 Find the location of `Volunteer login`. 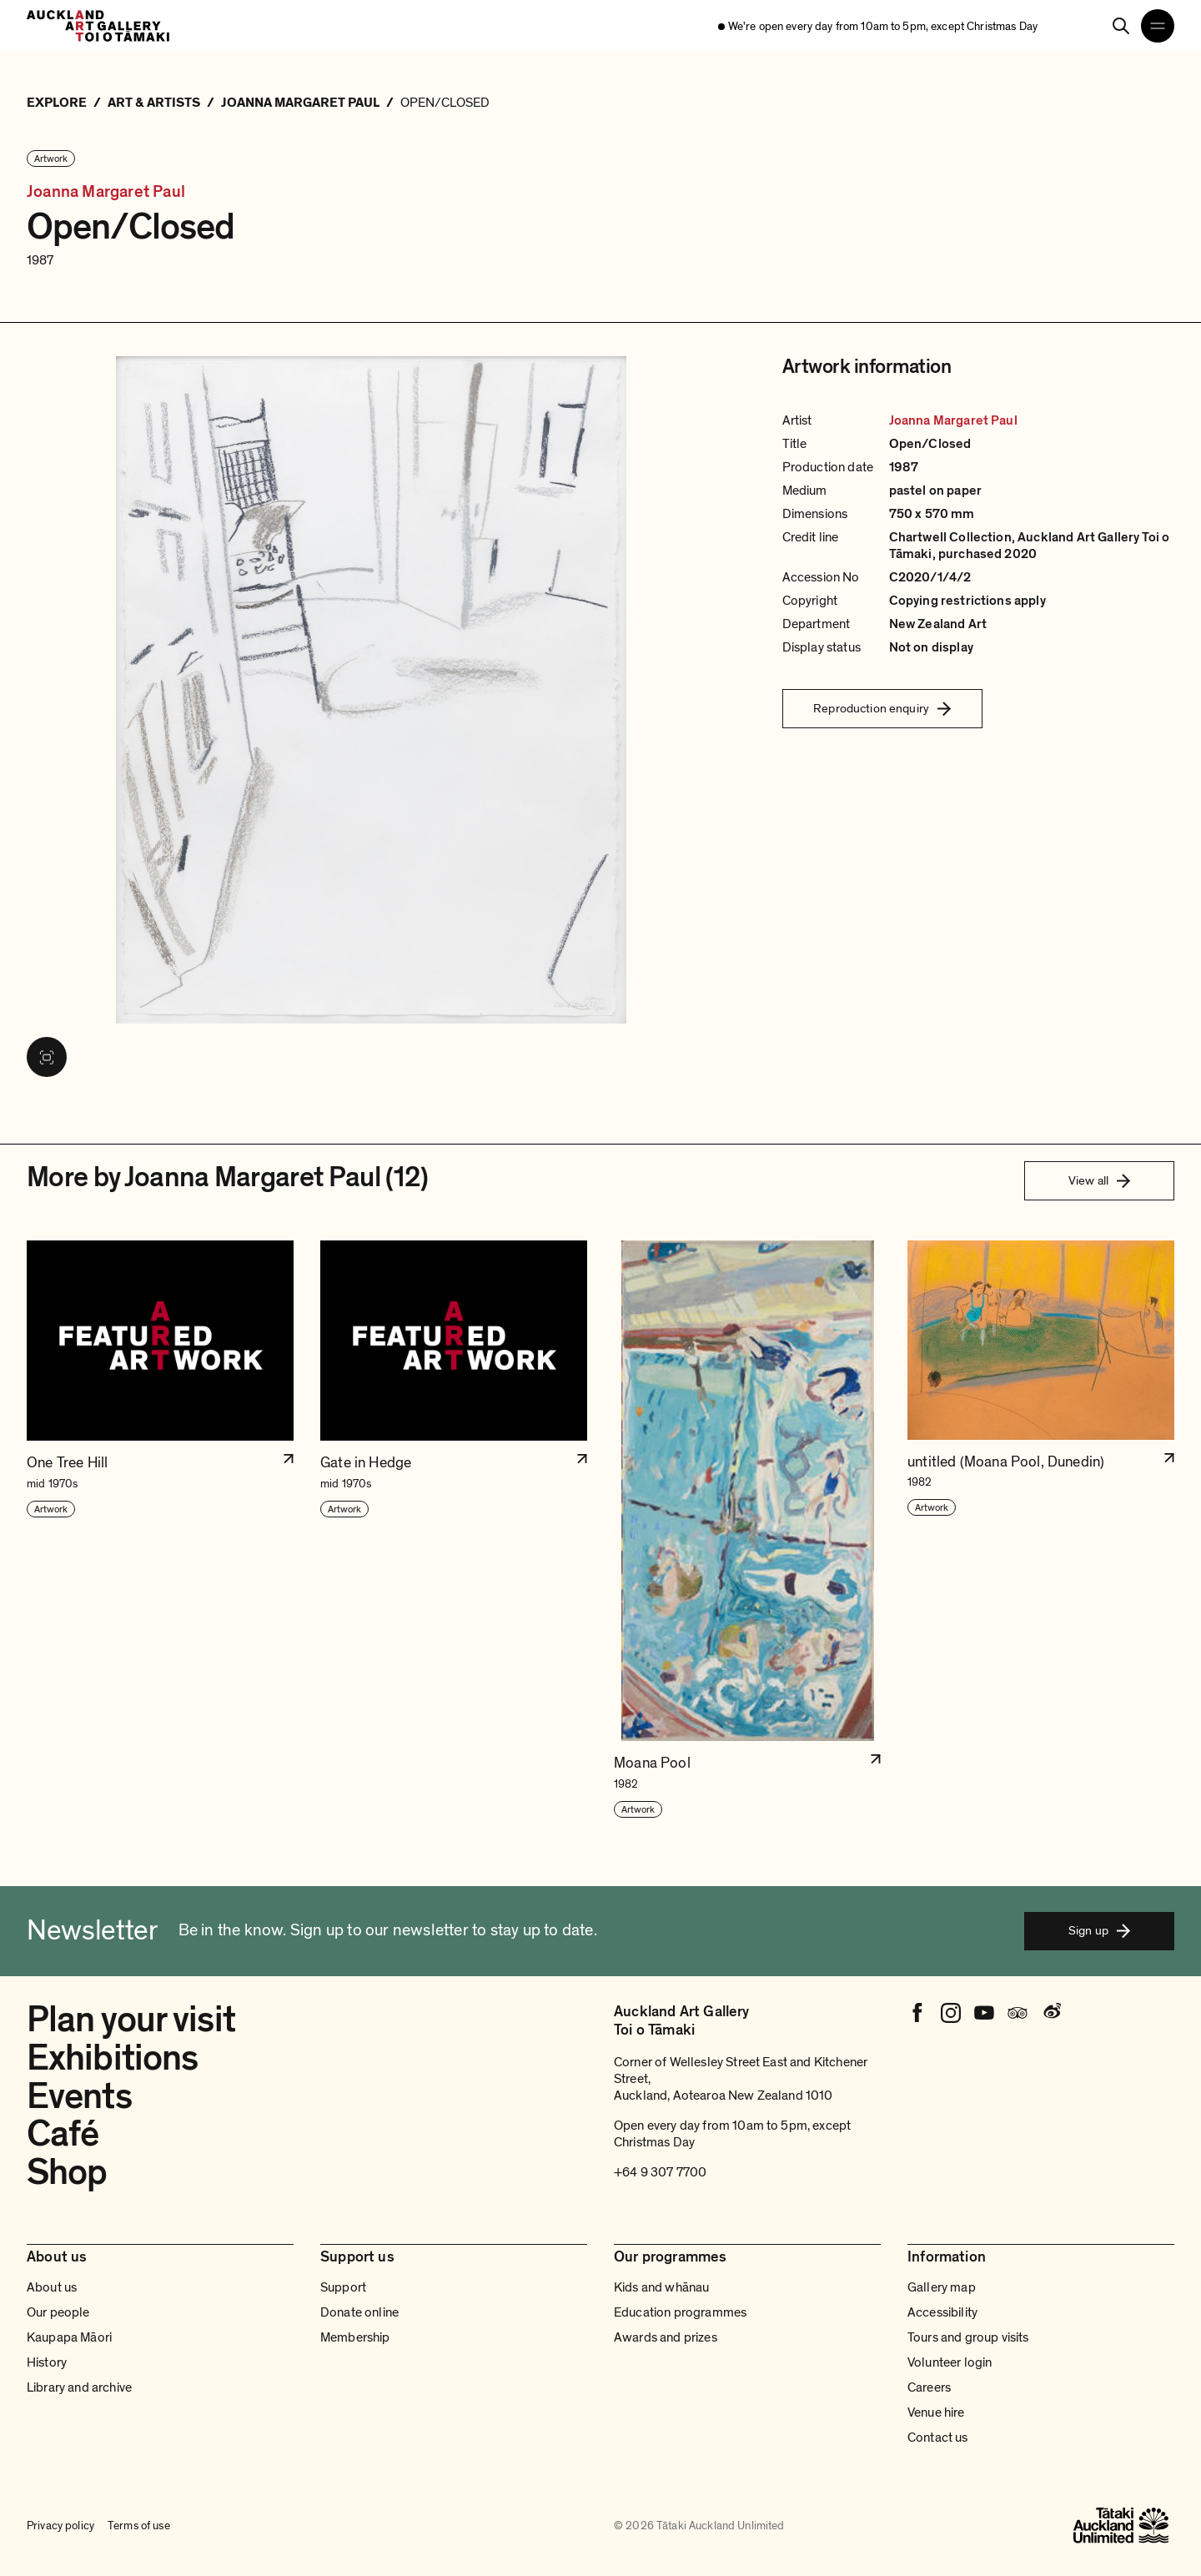

Volunteer login is located at coordinates (949, 2362).